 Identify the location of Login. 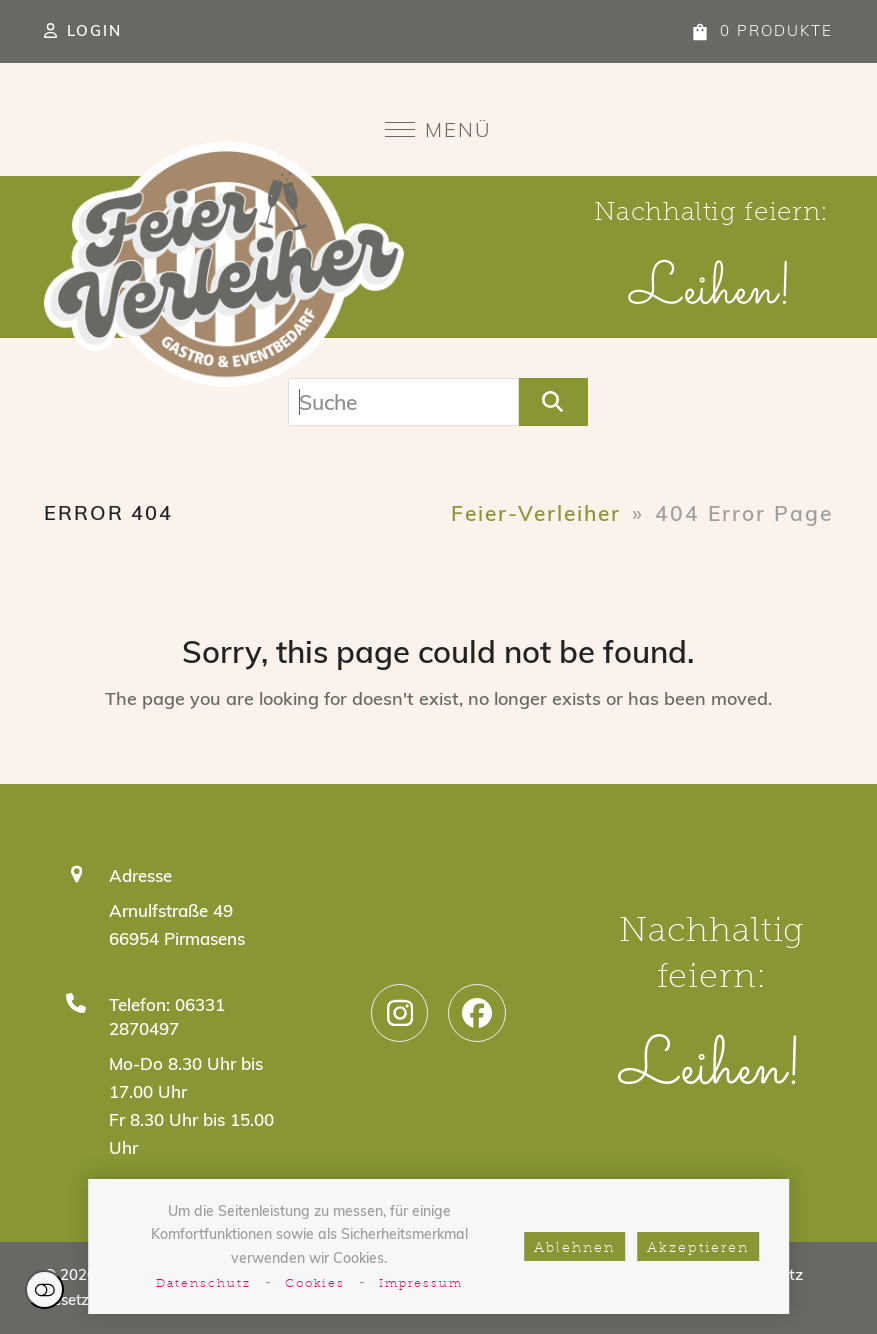
(94, 30).